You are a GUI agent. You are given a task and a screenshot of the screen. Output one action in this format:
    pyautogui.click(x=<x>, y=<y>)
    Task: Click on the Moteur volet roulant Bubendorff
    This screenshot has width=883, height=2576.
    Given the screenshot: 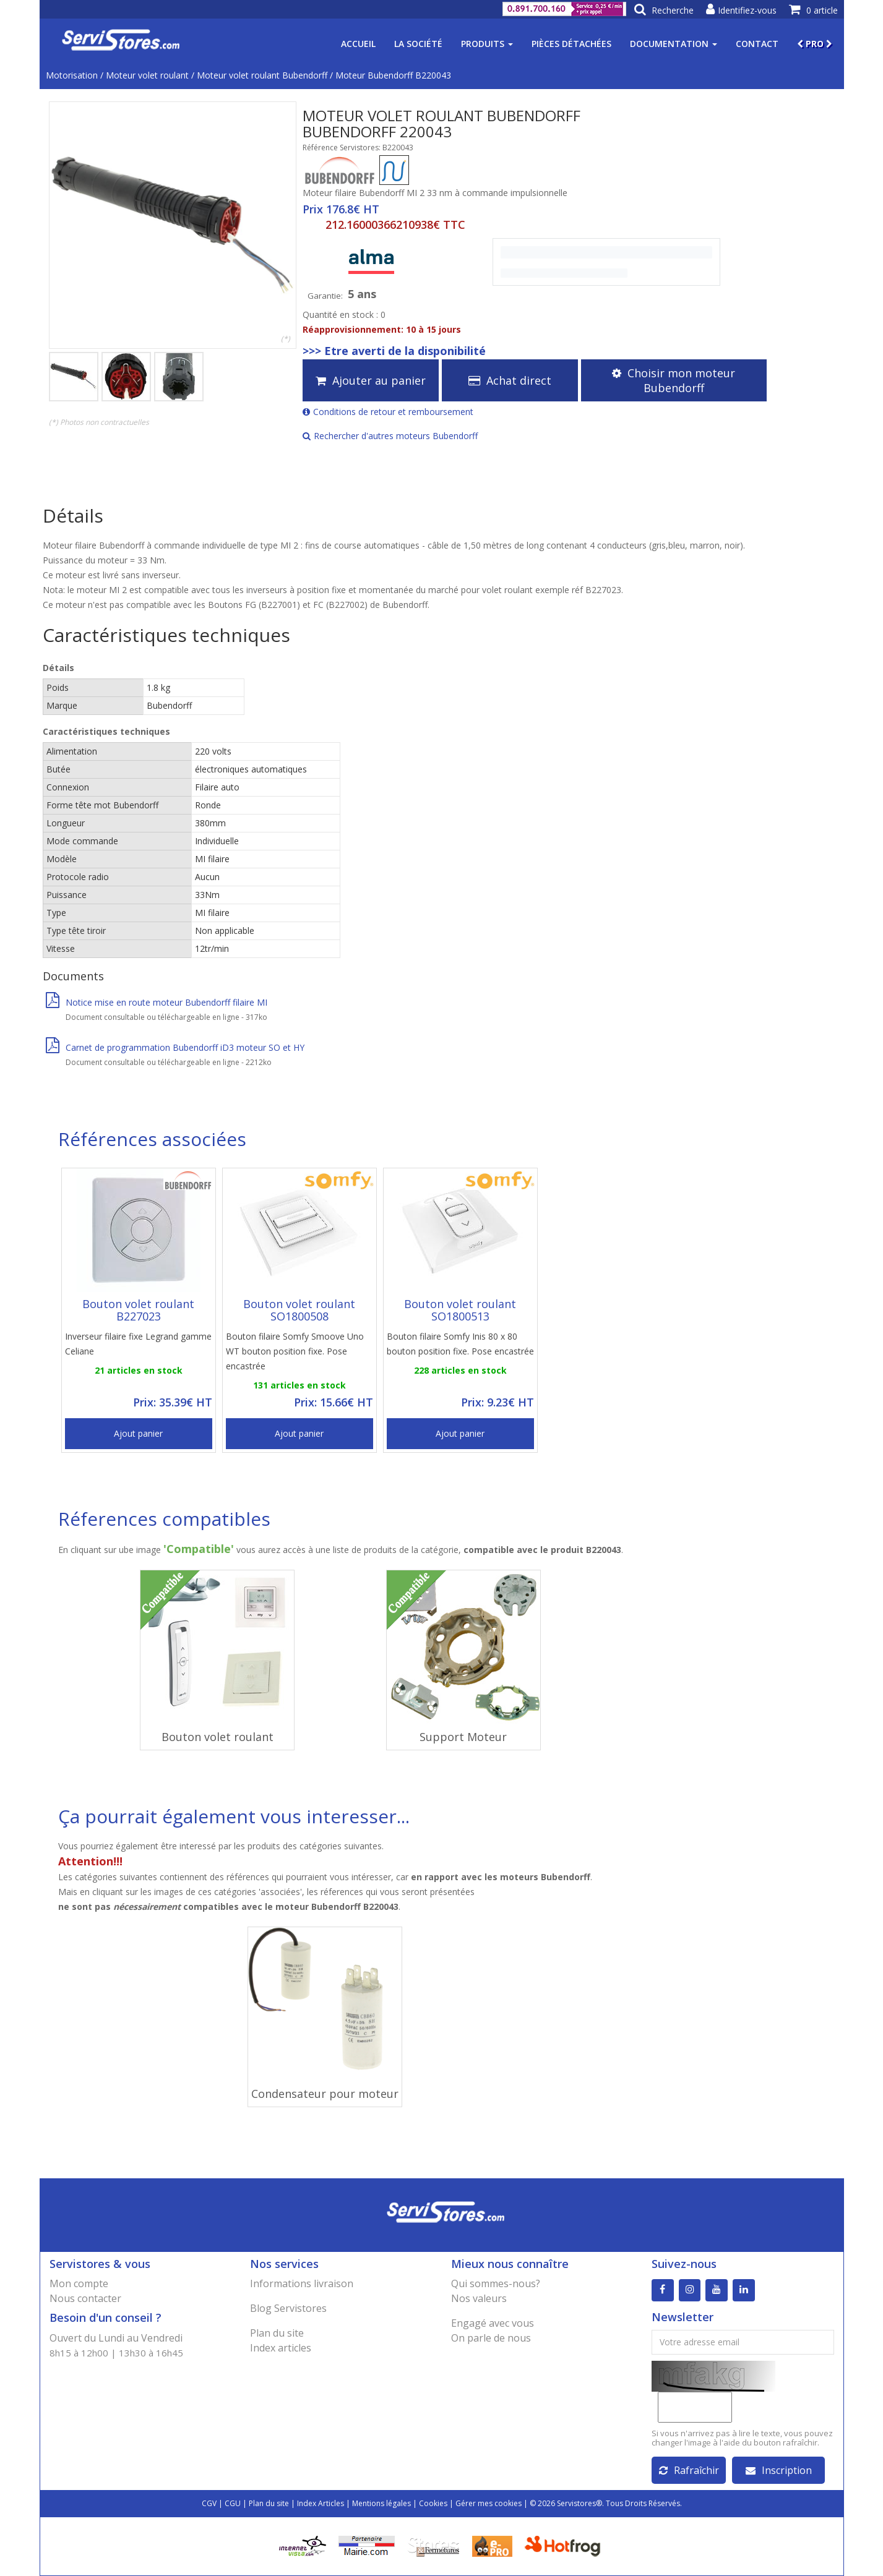 What is the action you would take?
    pyautogui.click(x=262, y=75)
    